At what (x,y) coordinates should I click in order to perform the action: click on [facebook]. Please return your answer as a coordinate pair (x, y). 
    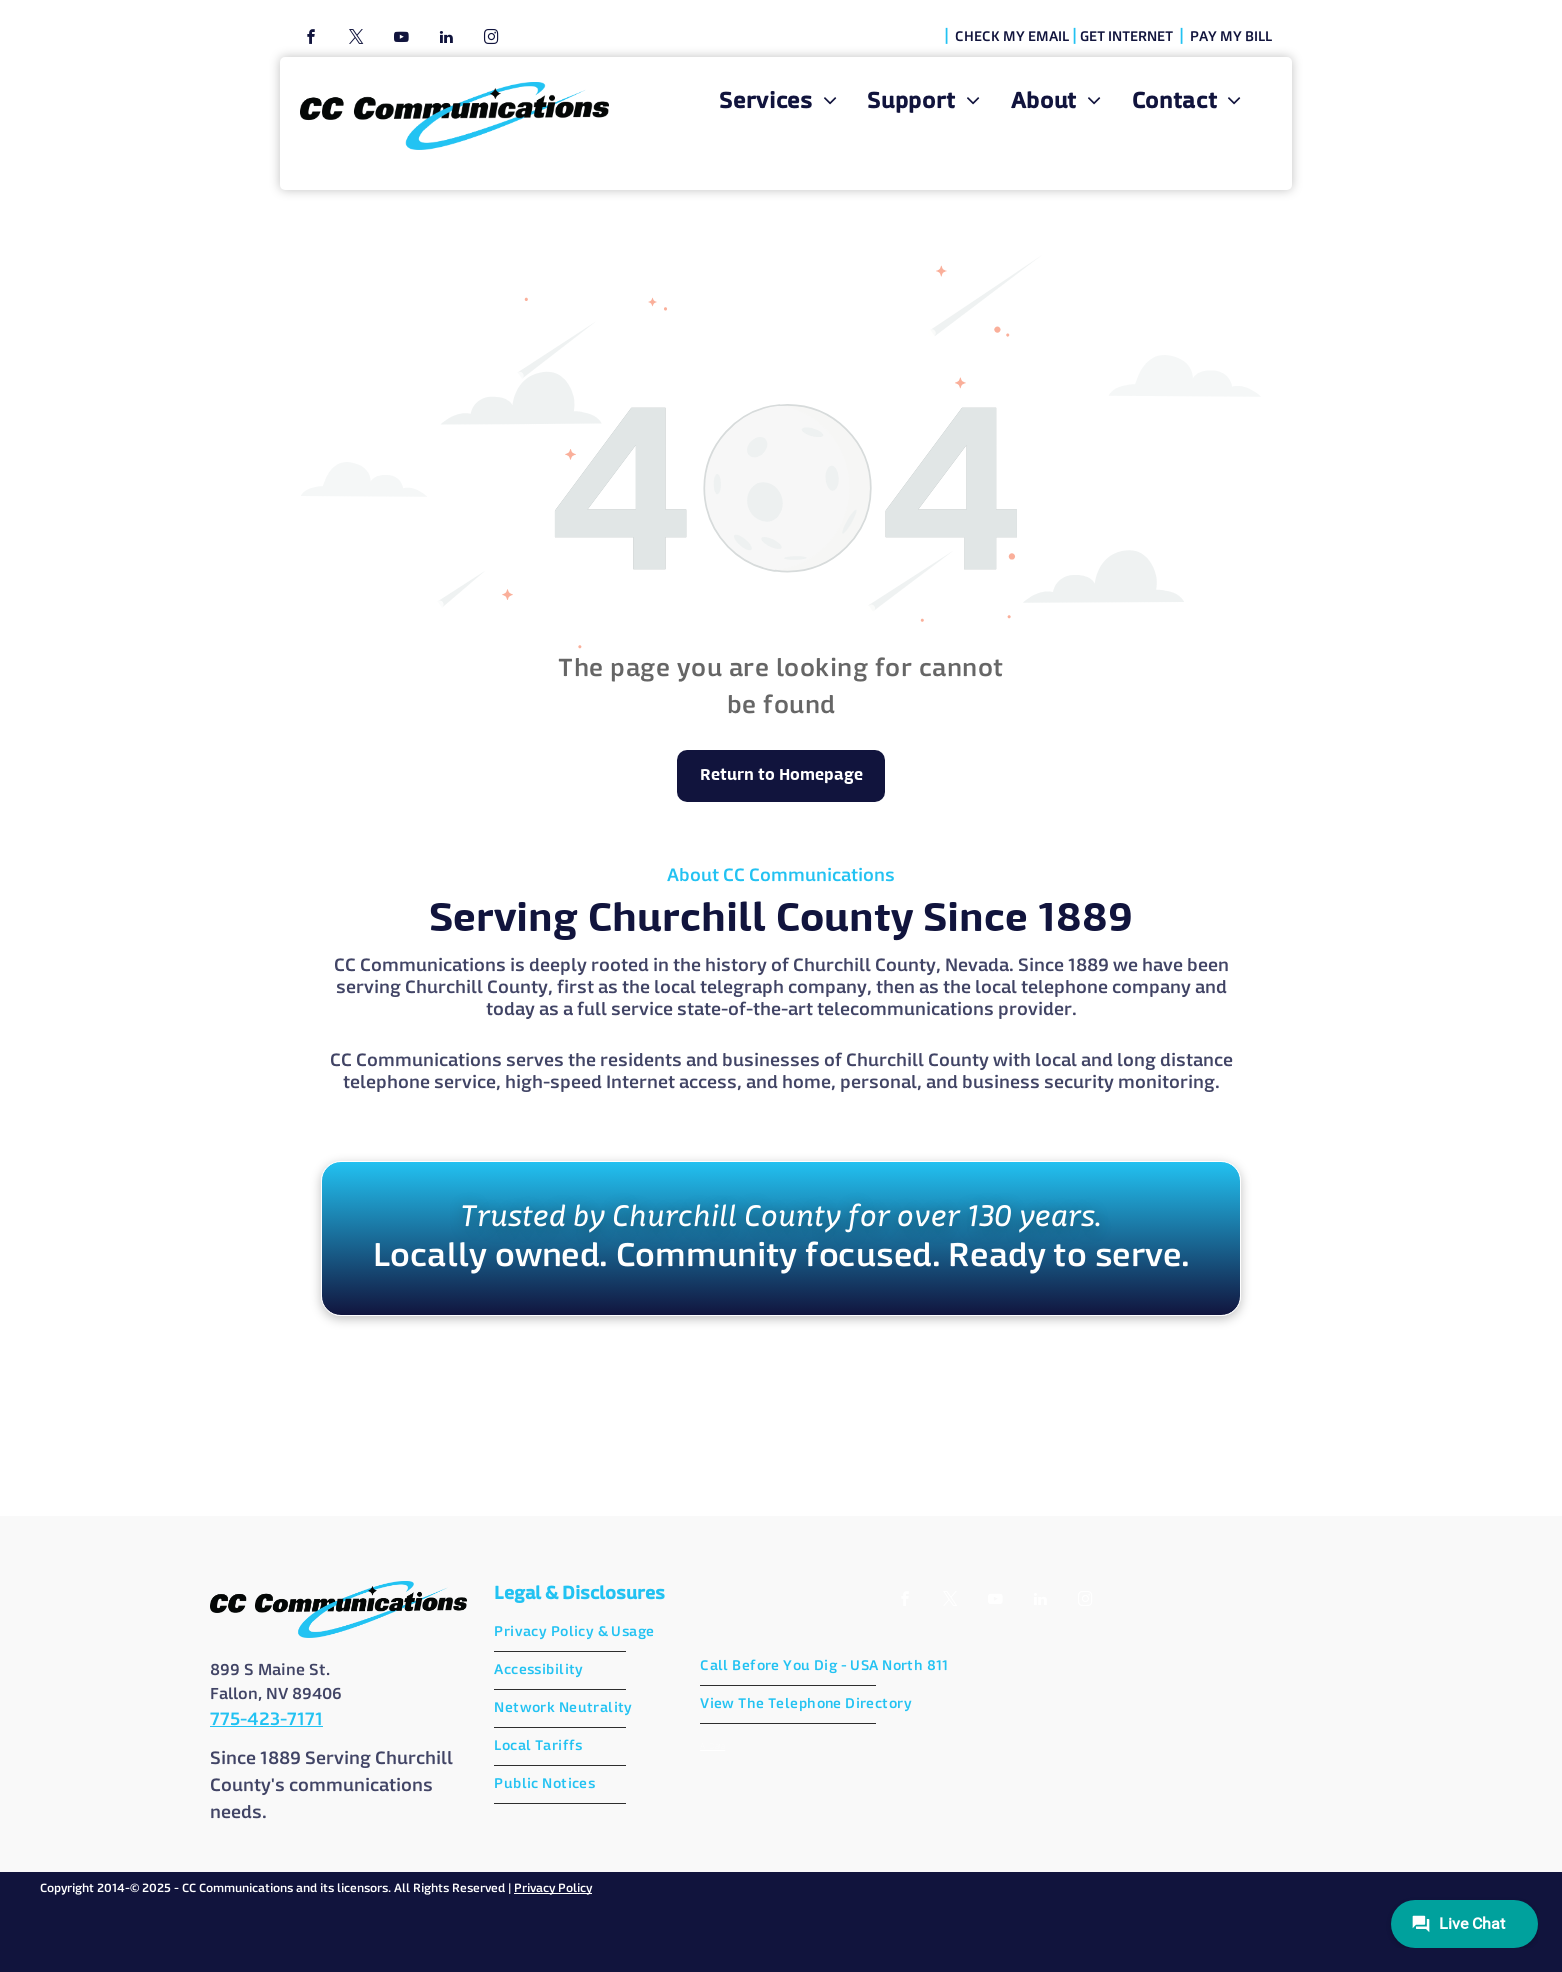
    Looking at the image, I should click on (311, 39).